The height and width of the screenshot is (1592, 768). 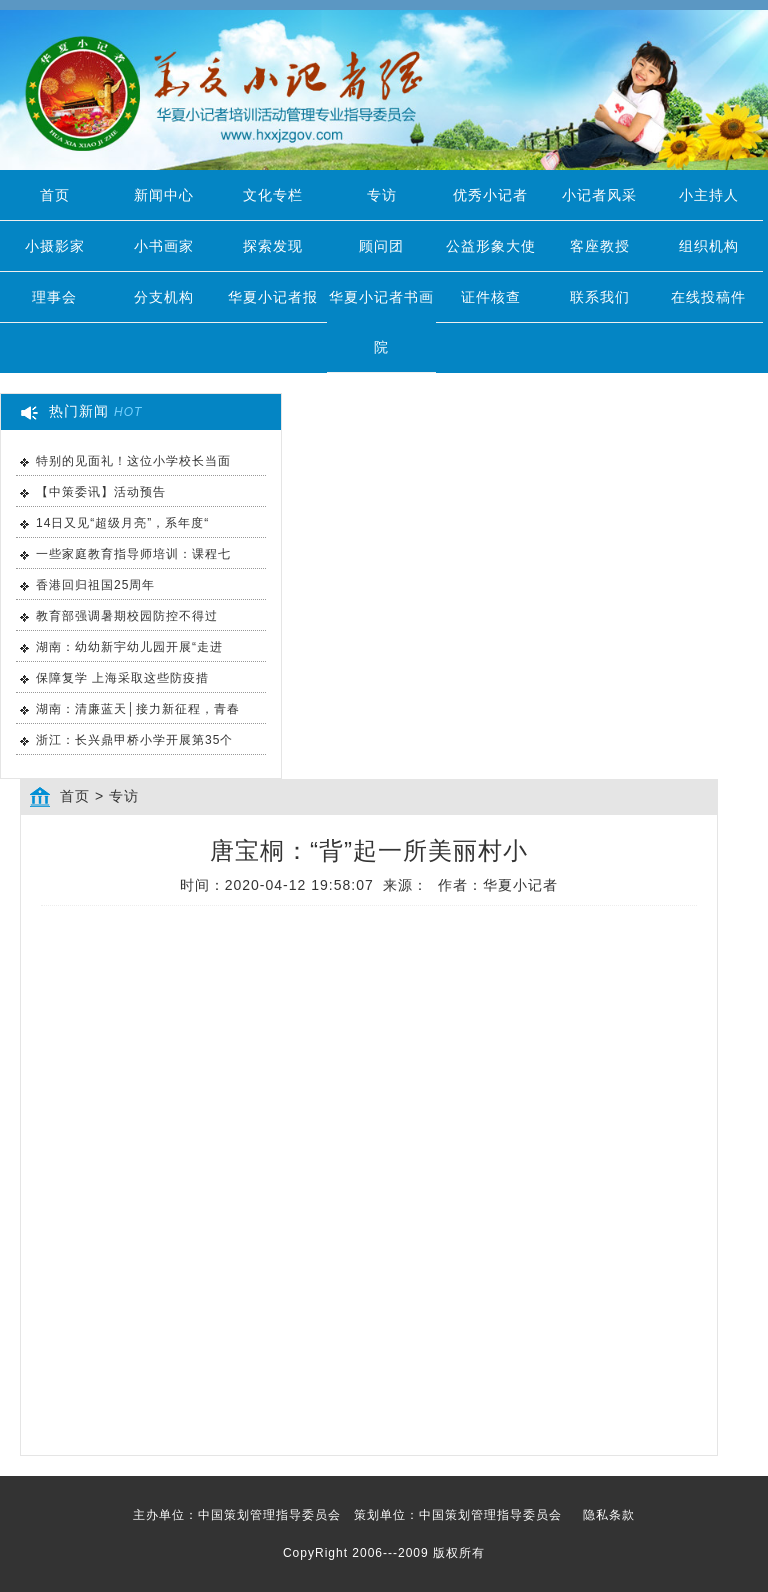 I want to click on 公益形象大使, so click(x=491, y=246).